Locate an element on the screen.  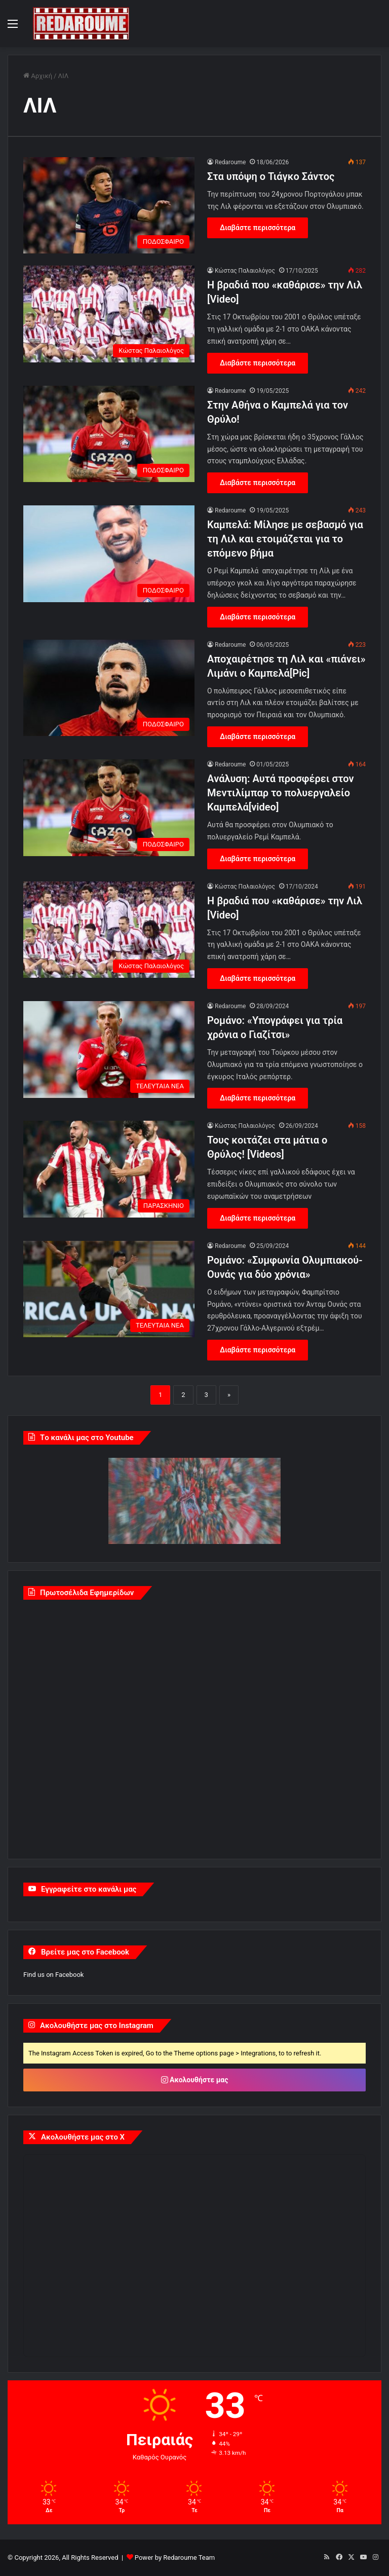
Aνάλυση: Αυτά προσφέρει στον Μεντιλίμπαρ το πολυεργαλείο Καμπελά[video] is located at coordinates (280, 792).